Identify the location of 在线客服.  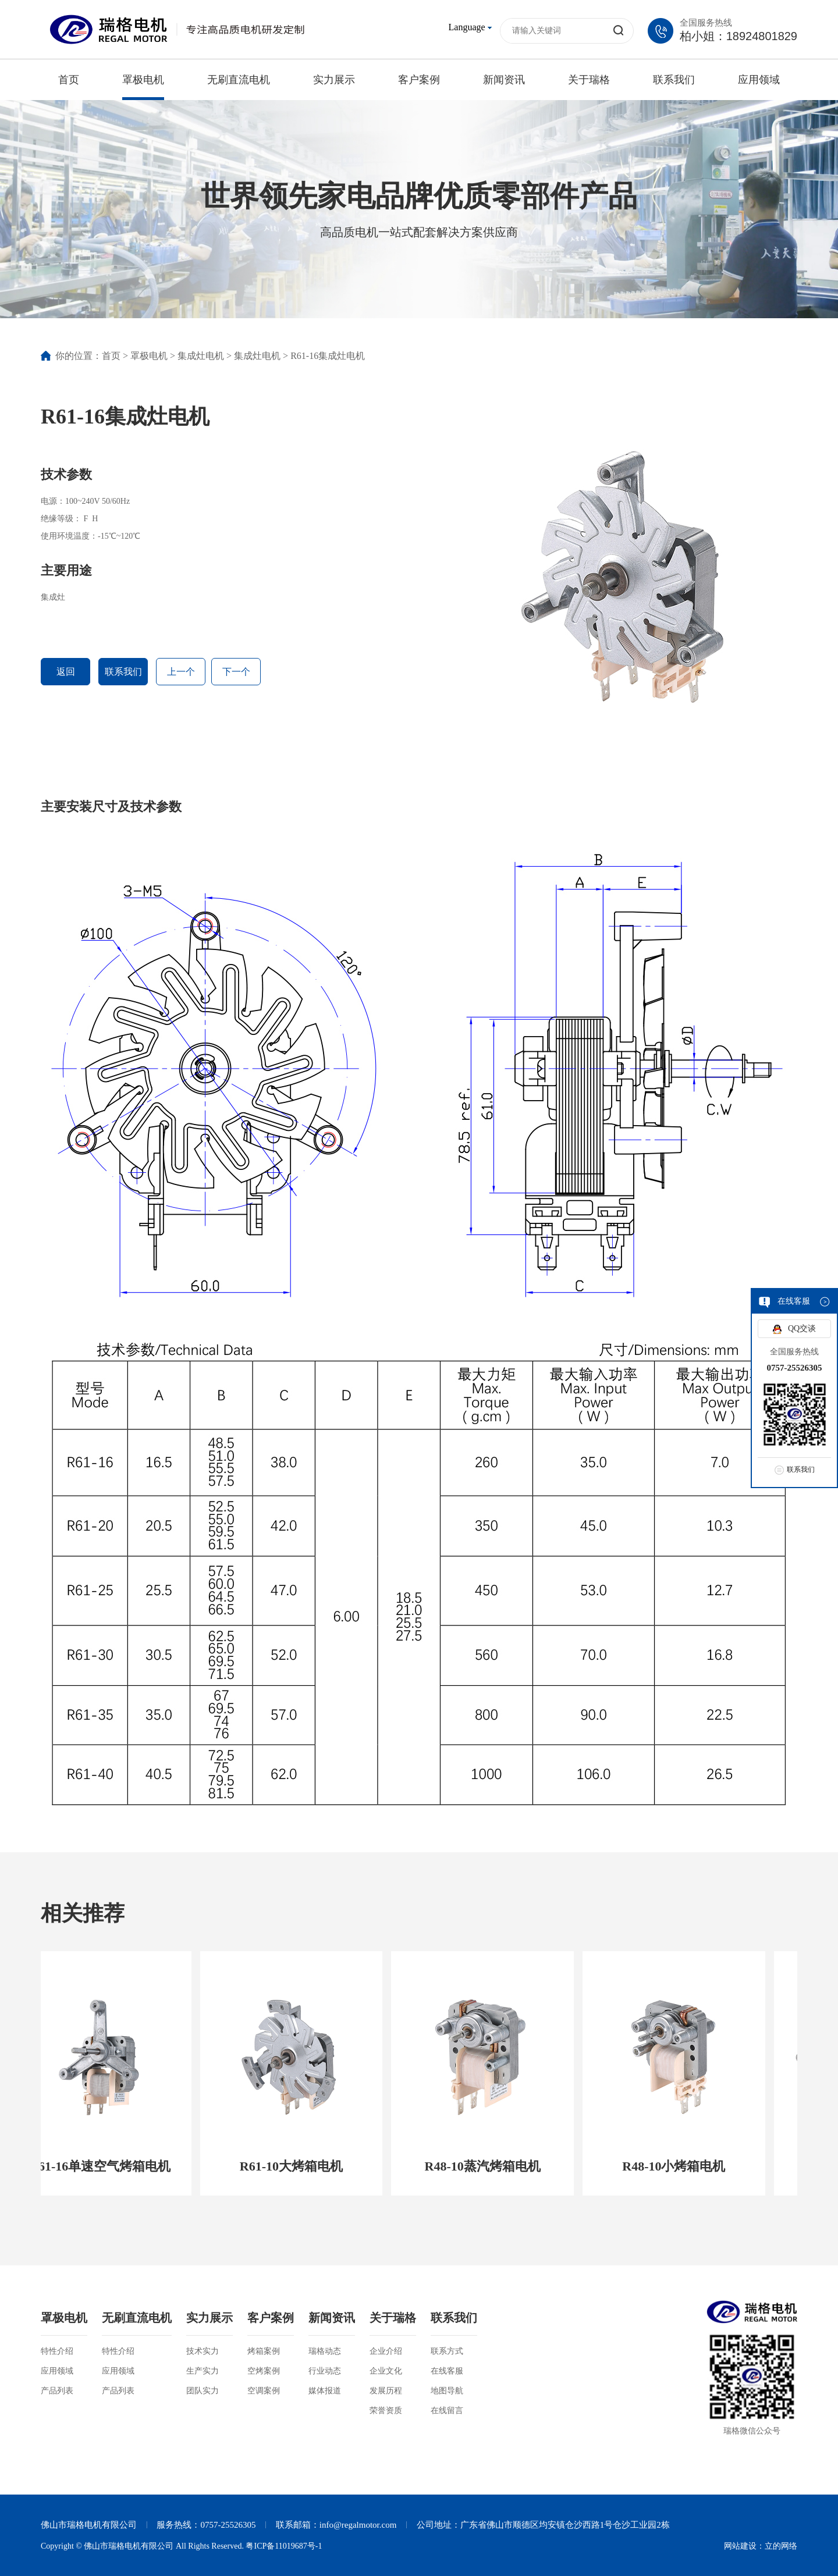
(447, 2371).